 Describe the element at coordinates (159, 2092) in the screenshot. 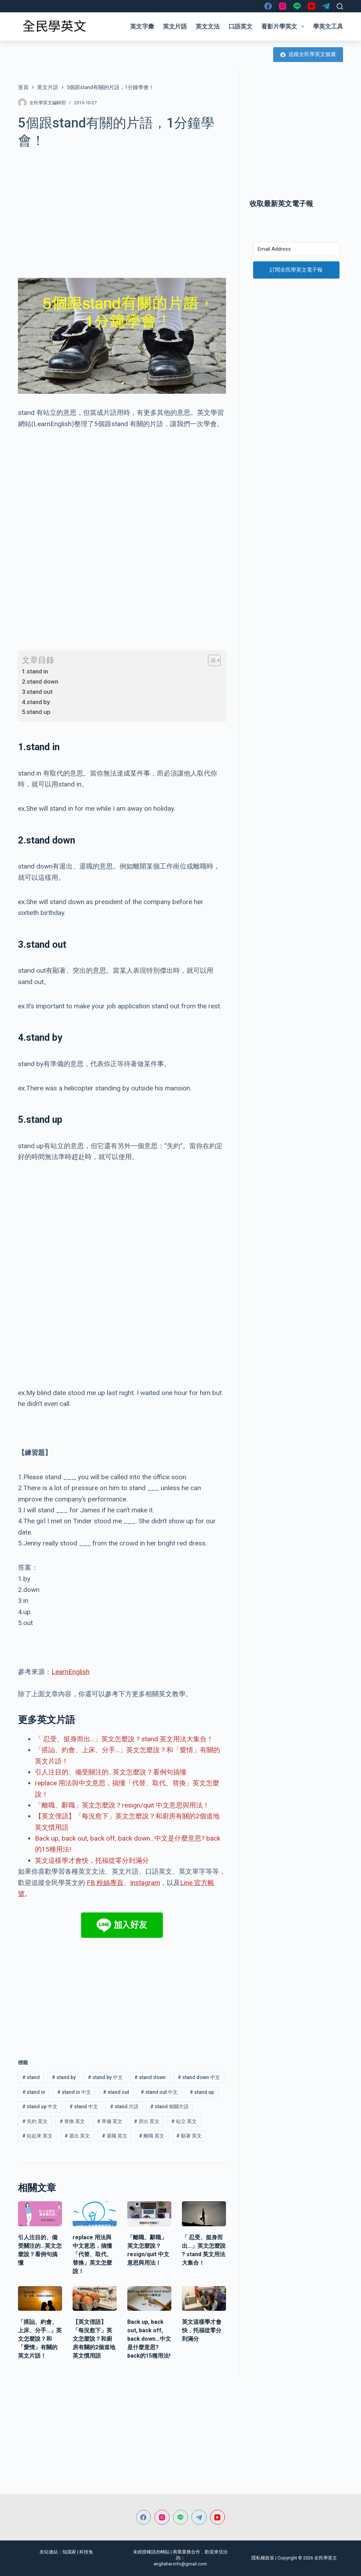

I see `stand out 中文` at that location.